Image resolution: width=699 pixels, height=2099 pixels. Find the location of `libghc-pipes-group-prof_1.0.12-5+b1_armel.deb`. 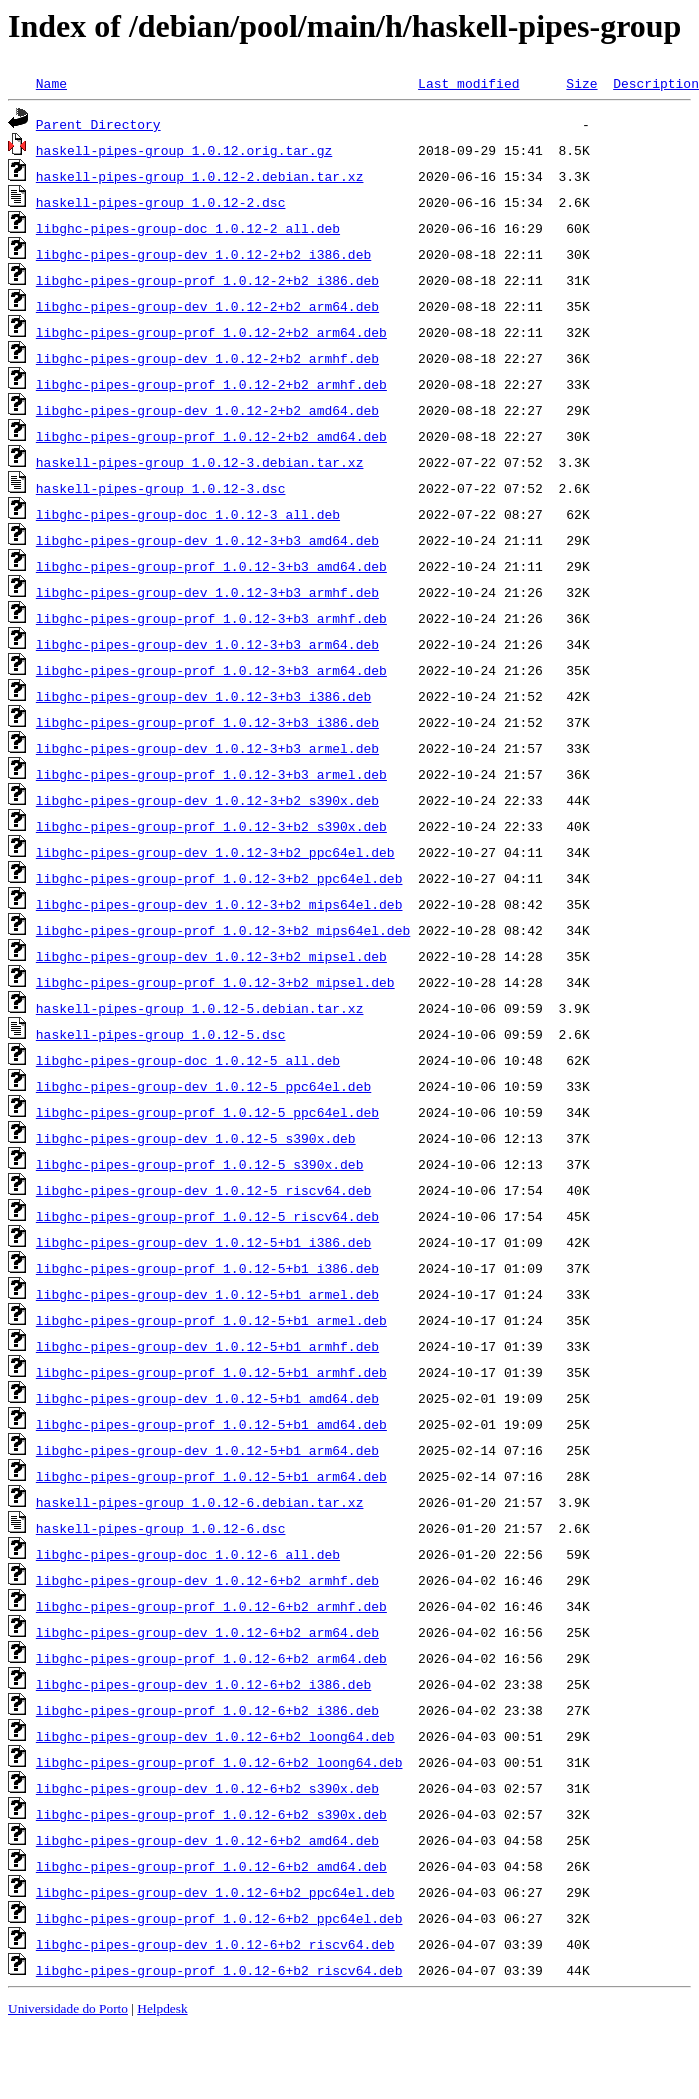

libghc-pipes-group-prof_1.0.12-5+b1_armel.deb is located at coordinates (211, 1320).